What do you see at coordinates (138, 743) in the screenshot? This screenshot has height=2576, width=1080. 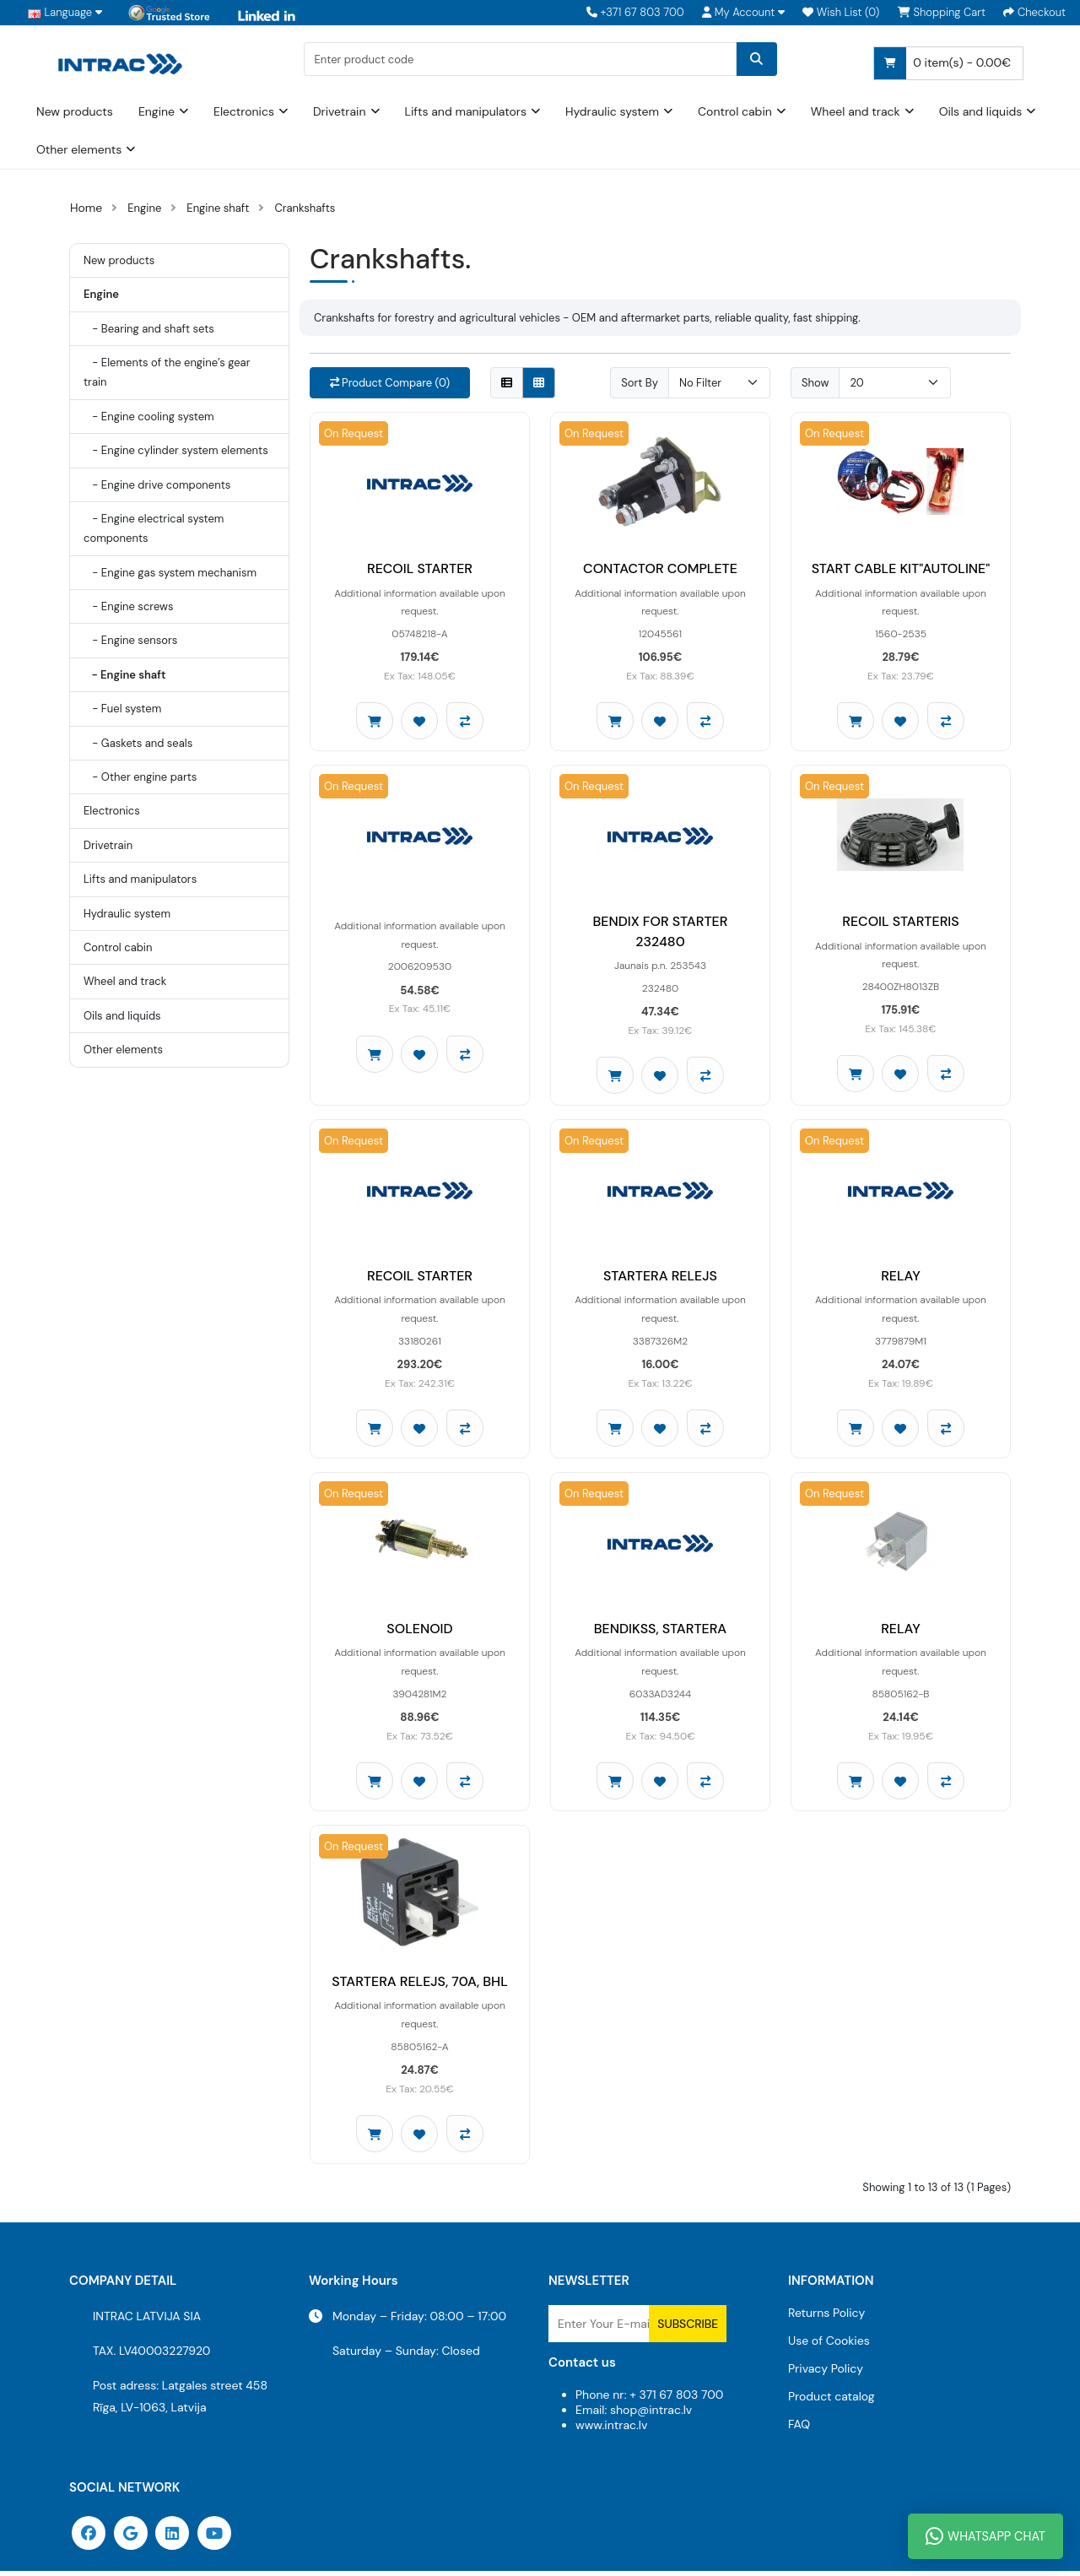 I see `- Gaskets and seals` at bounding box center [138, 743].